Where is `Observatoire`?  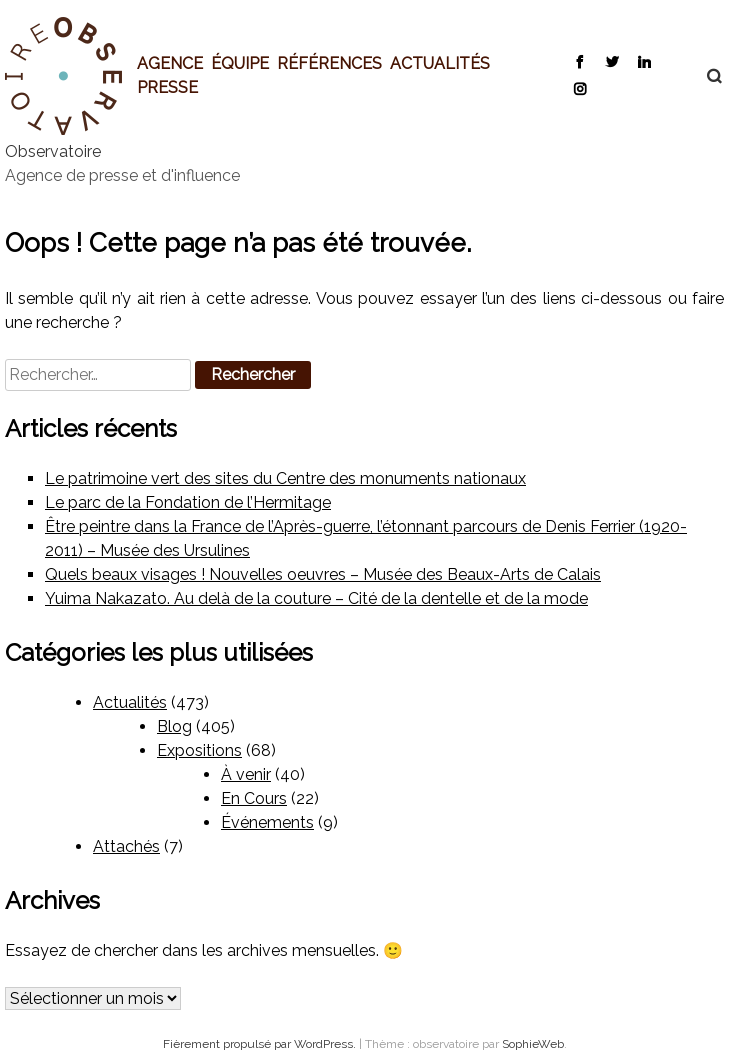 Observatoire is located at coordinates (53, 151).